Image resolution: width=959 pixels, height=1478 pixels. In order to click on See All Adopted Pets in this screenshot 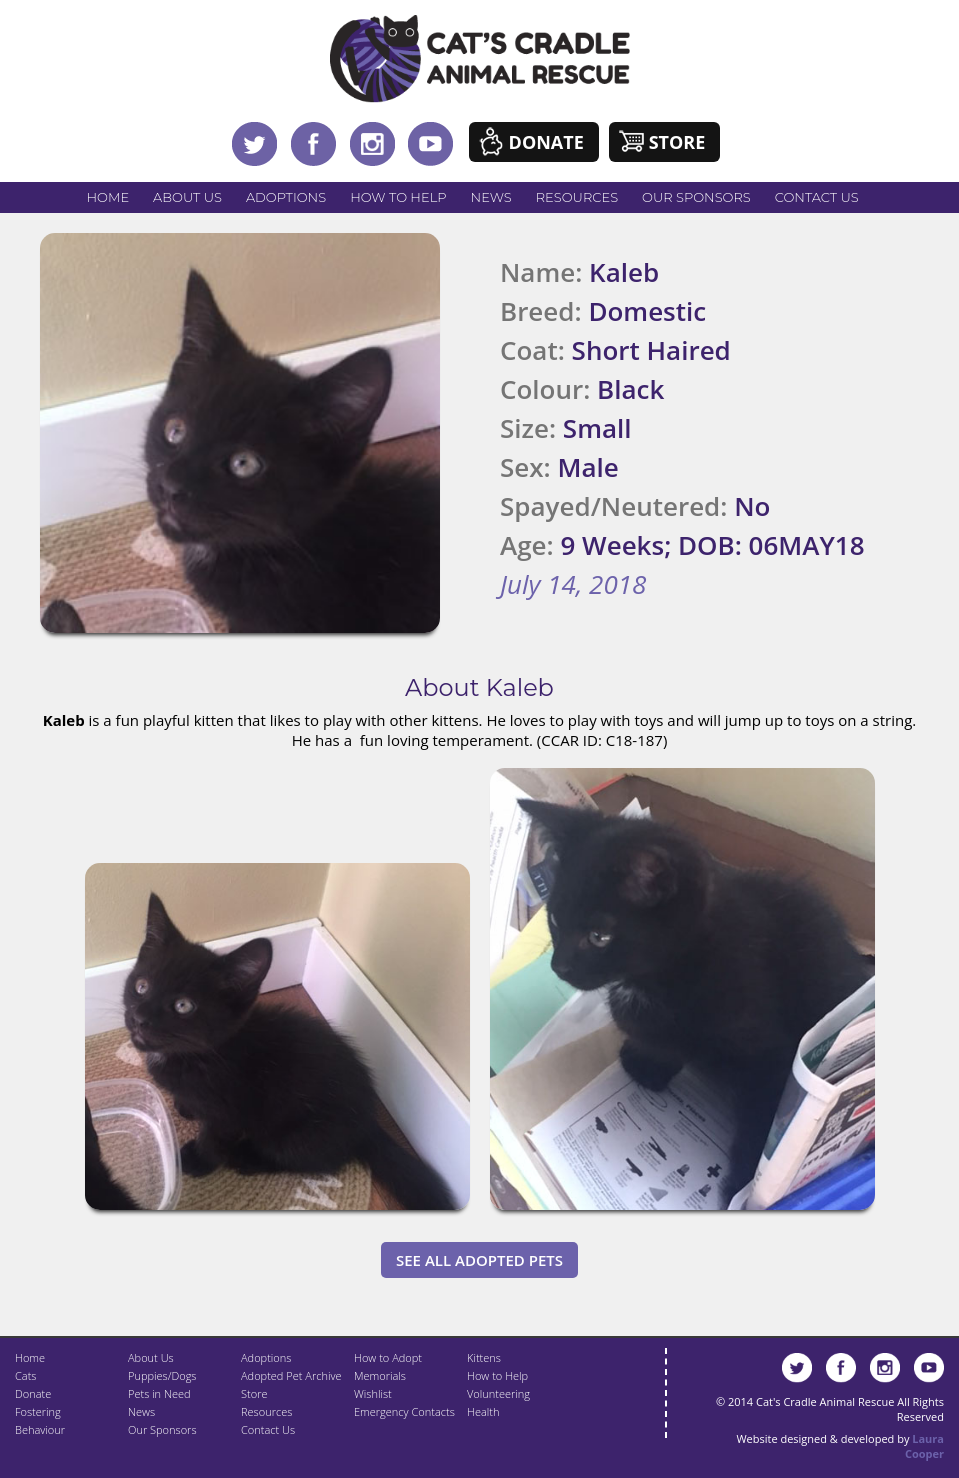, I will do `click(479, 1260)`.